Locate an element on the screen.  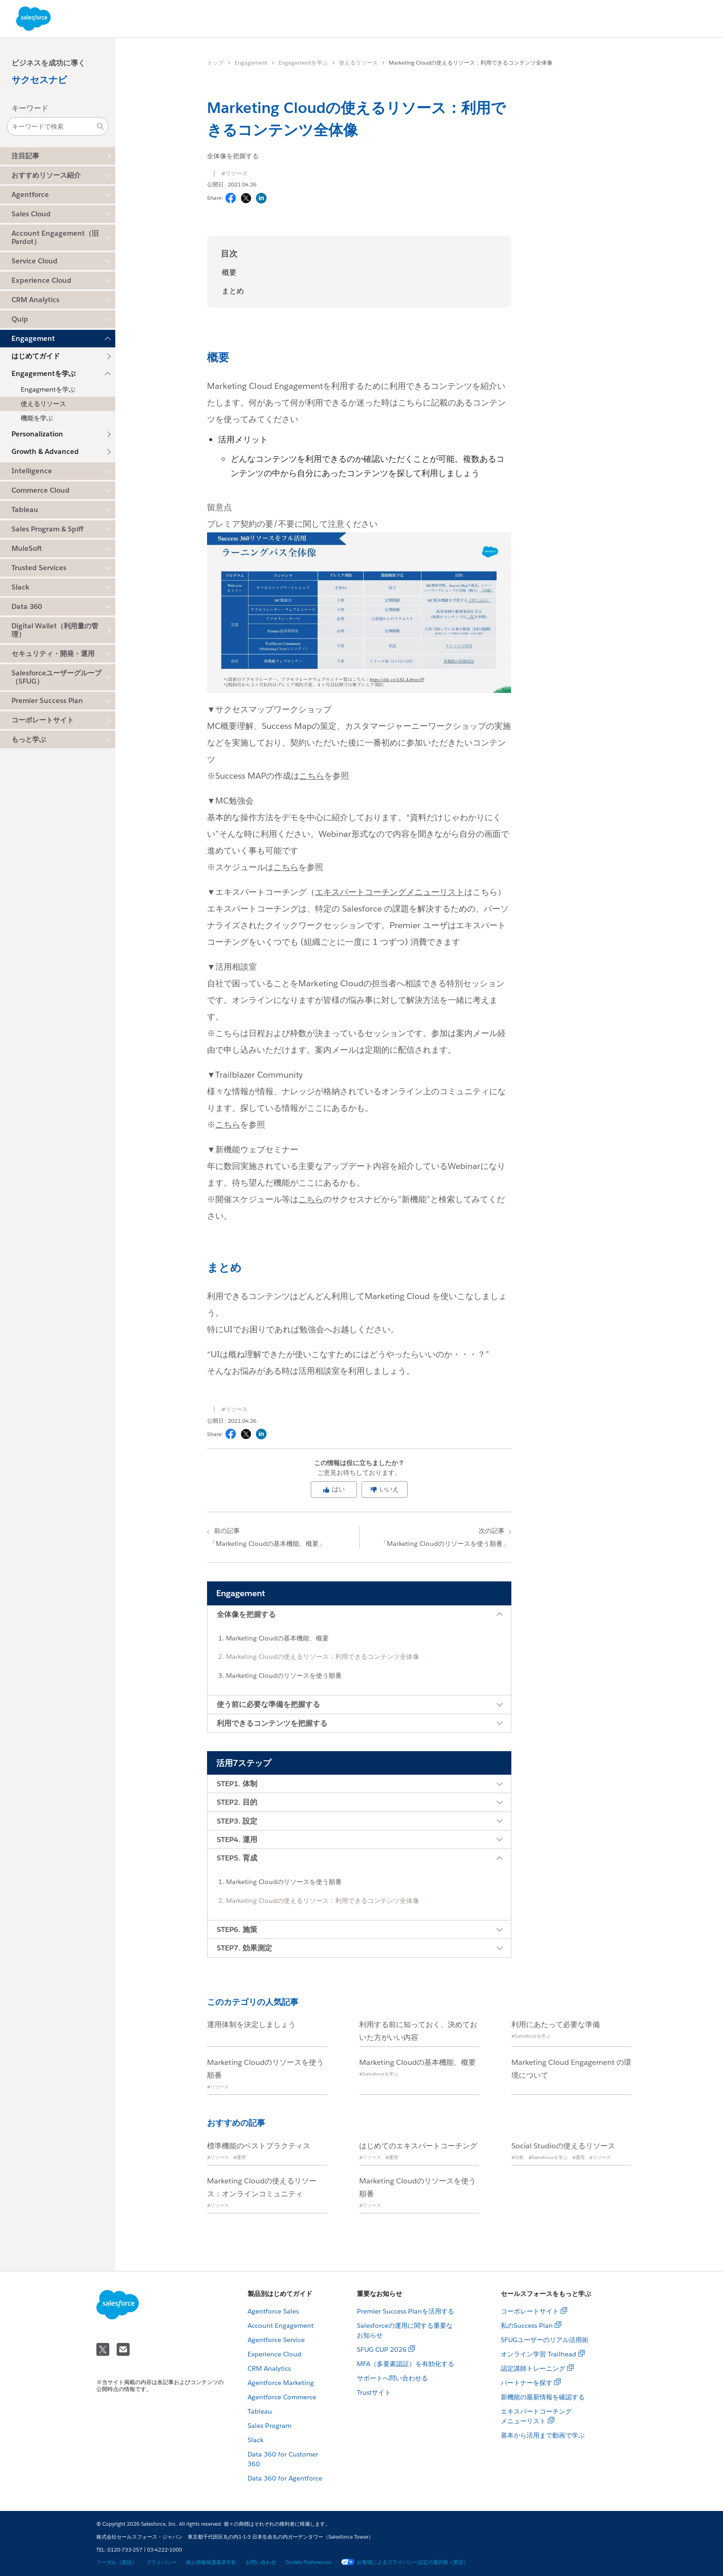
お問い合わせ is located at coordinates (261, 2562).